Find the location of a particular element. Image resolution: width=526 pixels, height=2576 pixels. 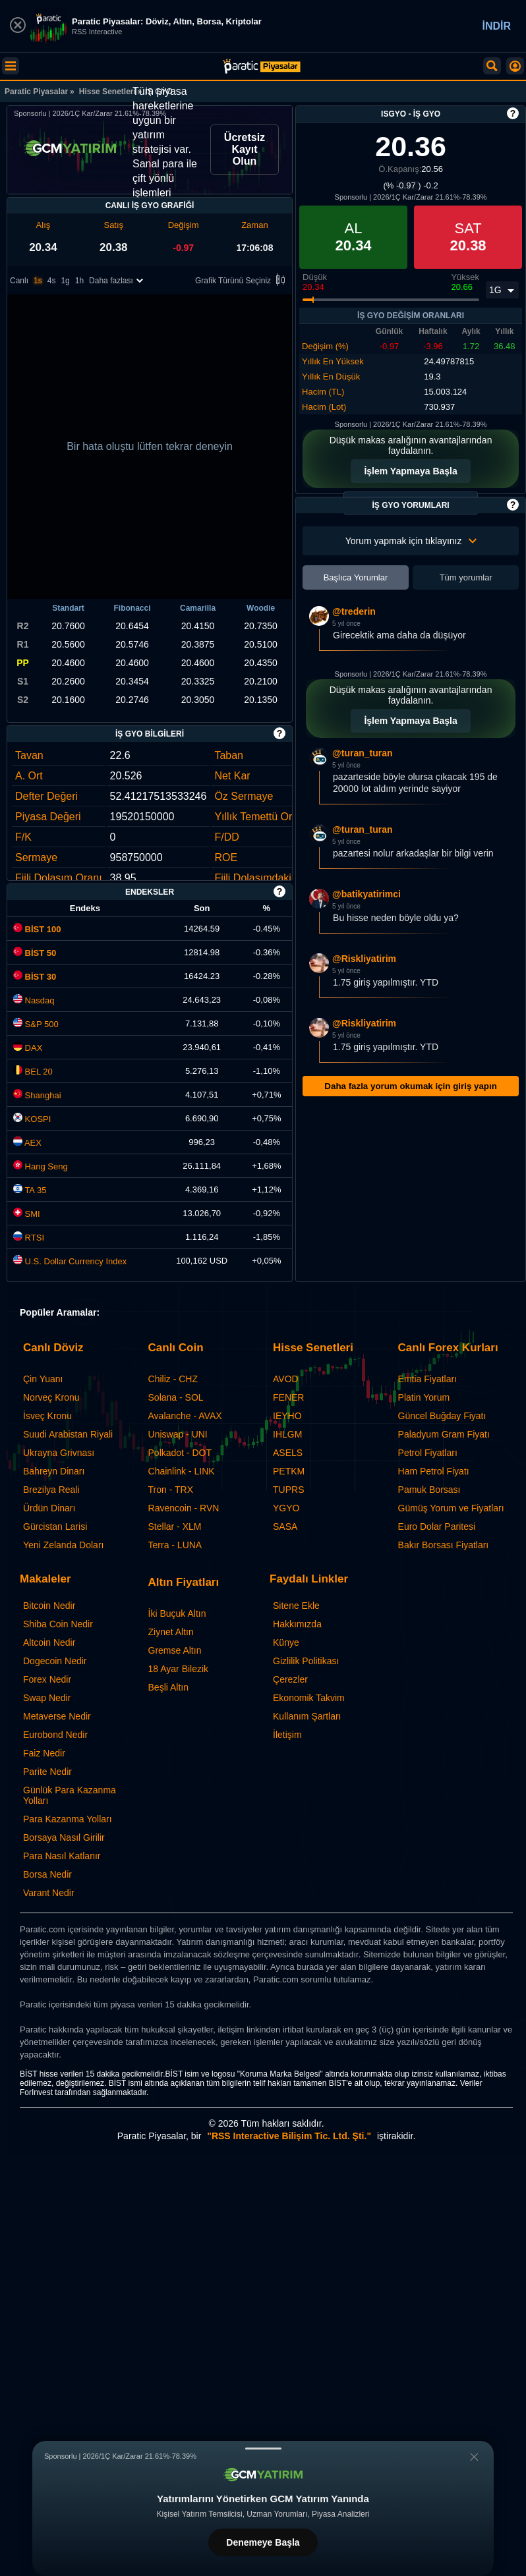

ASELS is located at coordinates (288, 1452).